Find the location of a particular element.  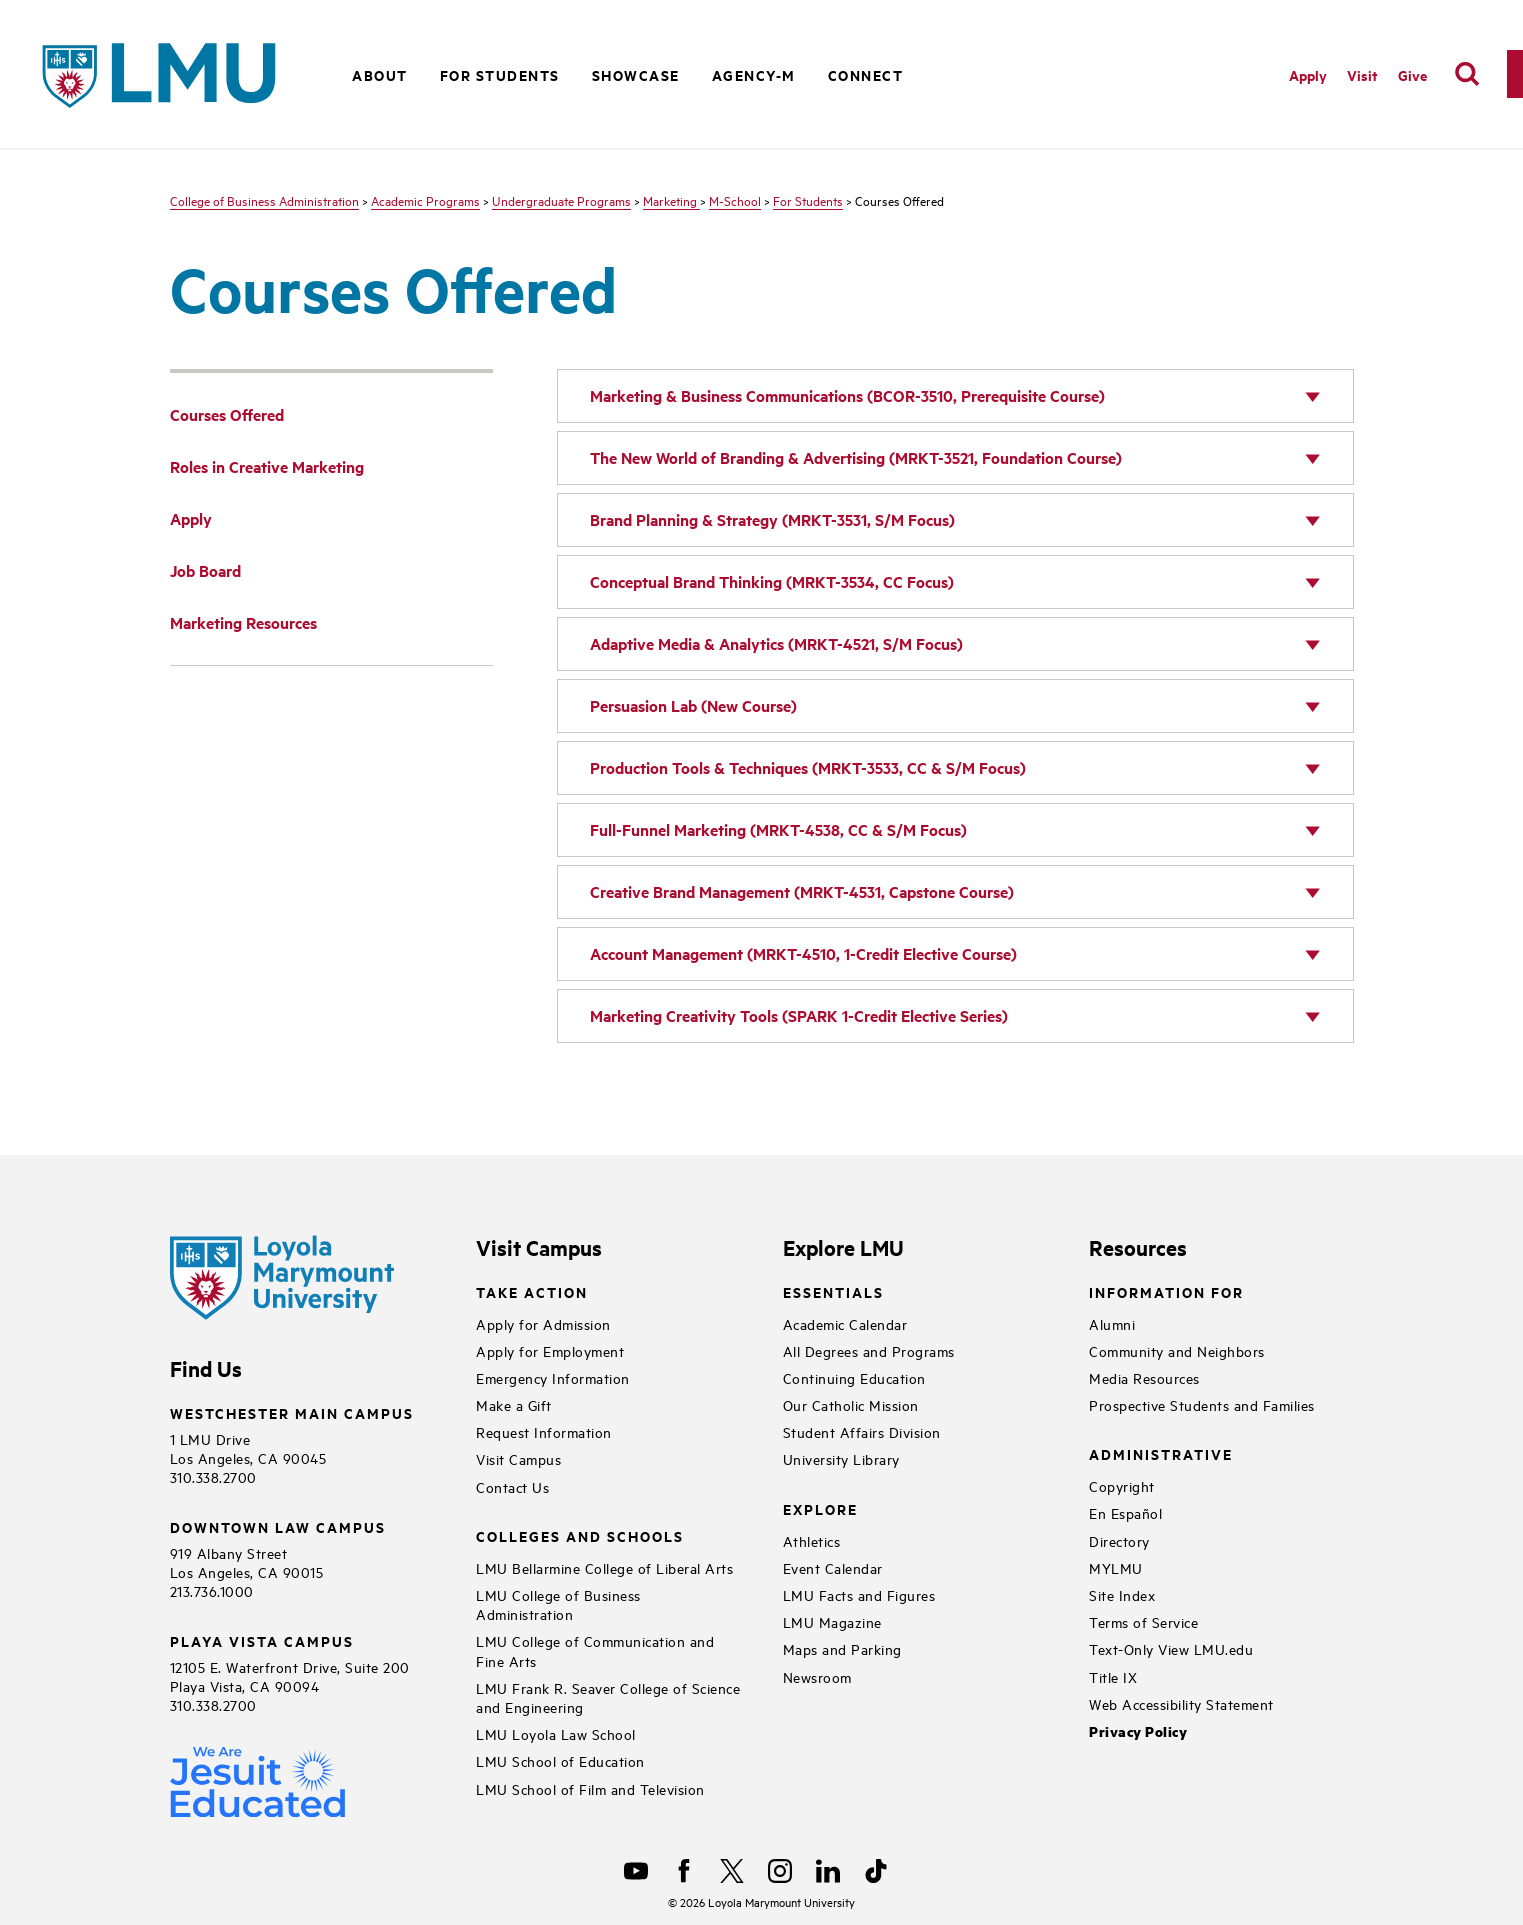

Student Affairs Division is located at coordinates (862, 1431).